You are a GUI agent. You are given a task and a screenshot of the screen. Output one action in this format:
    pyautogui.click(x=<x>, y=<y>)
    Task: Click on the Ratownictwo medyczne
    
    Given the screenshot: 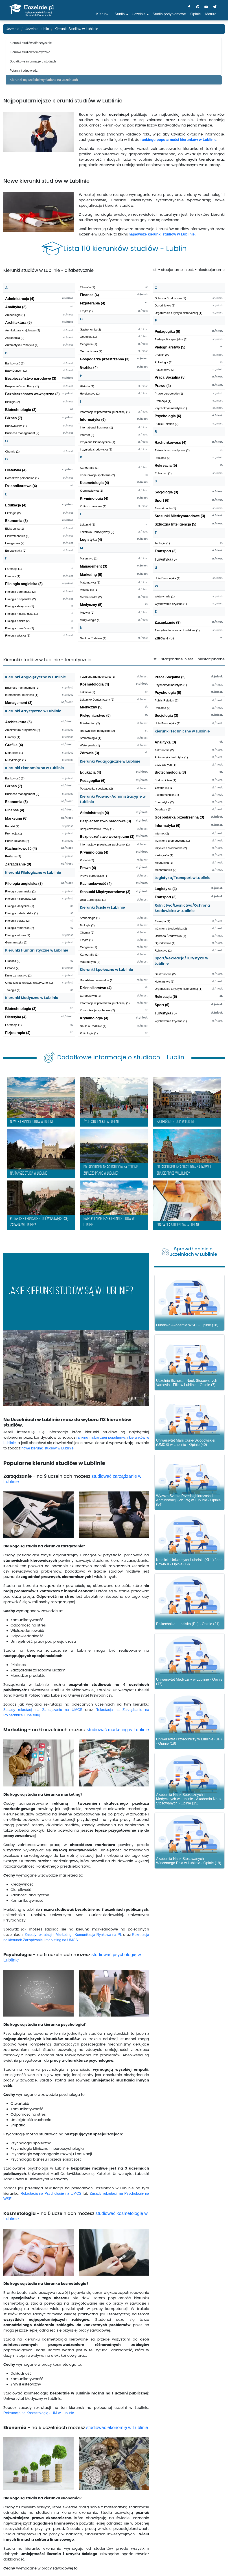 What is the action you would take?
    pyautogui.click(x=172, y=450)
    